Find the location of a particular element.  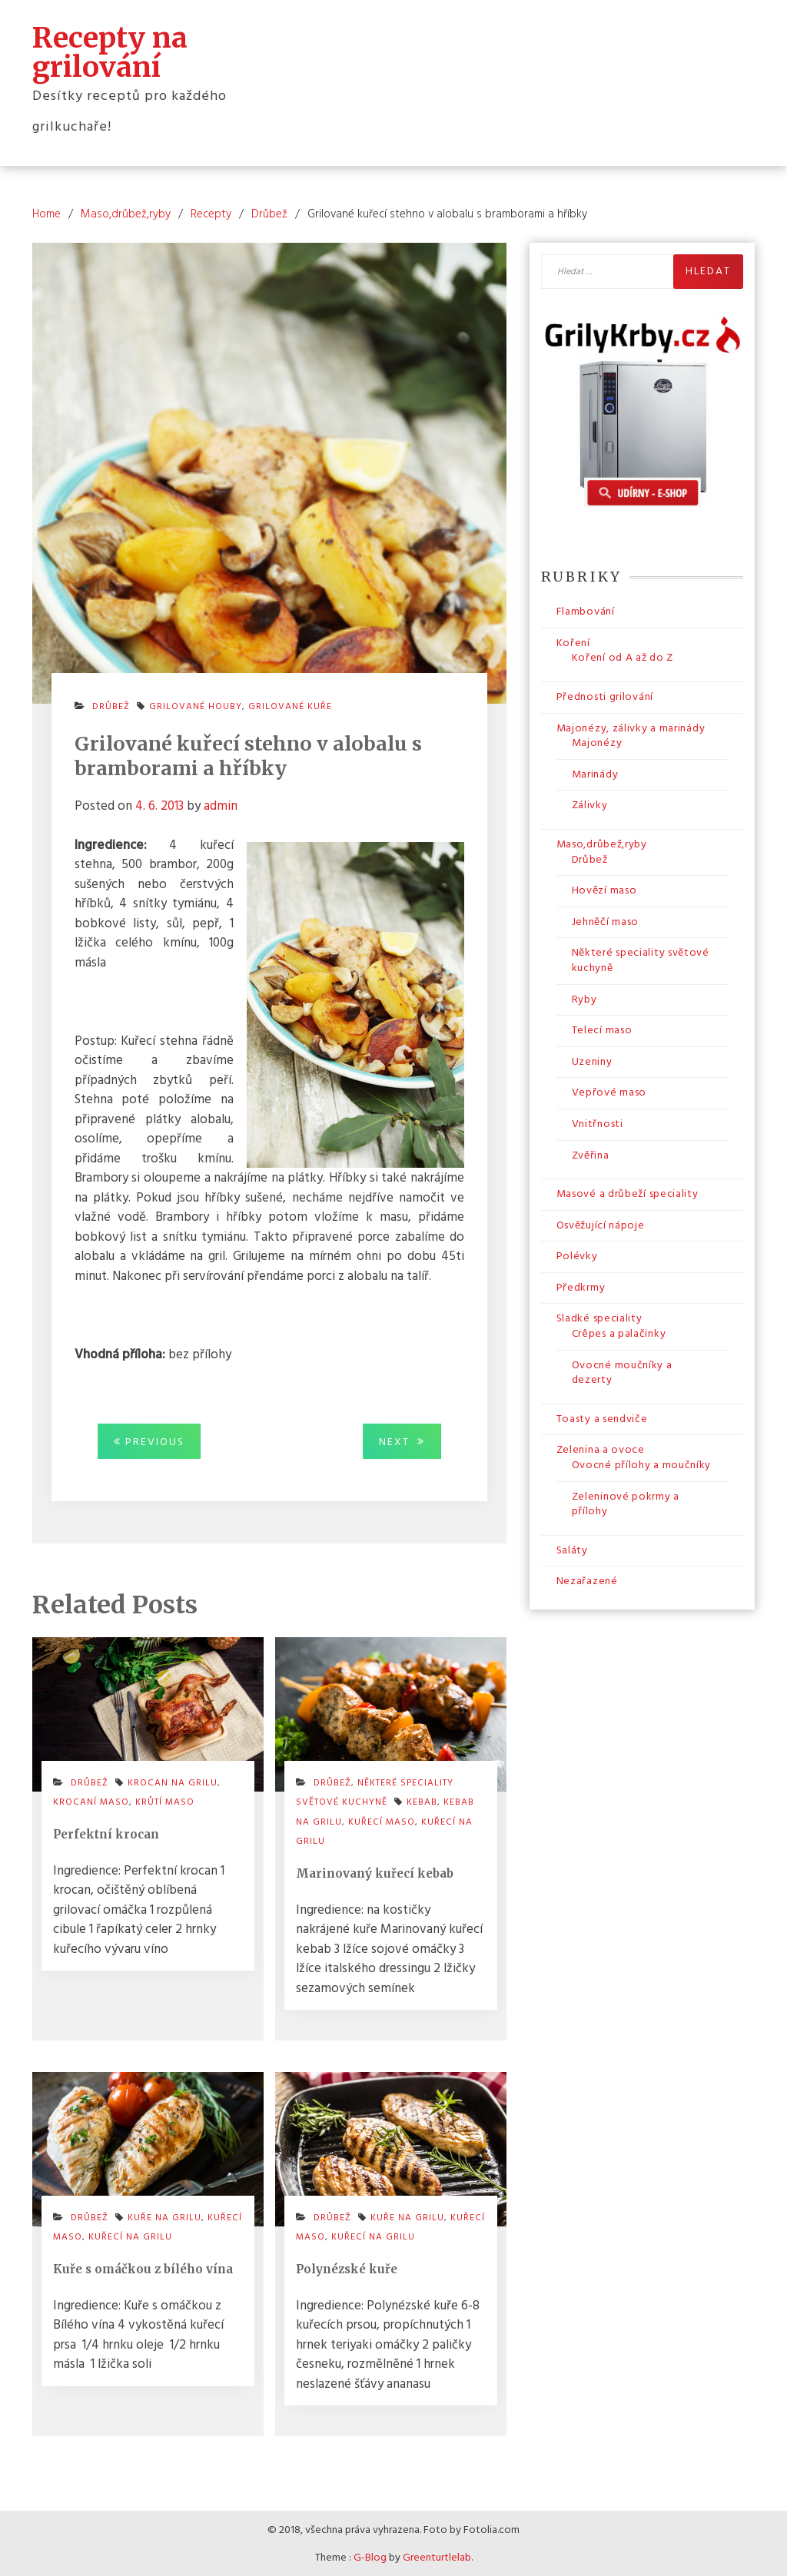

Majonézy is located at coordinates (597, 742).